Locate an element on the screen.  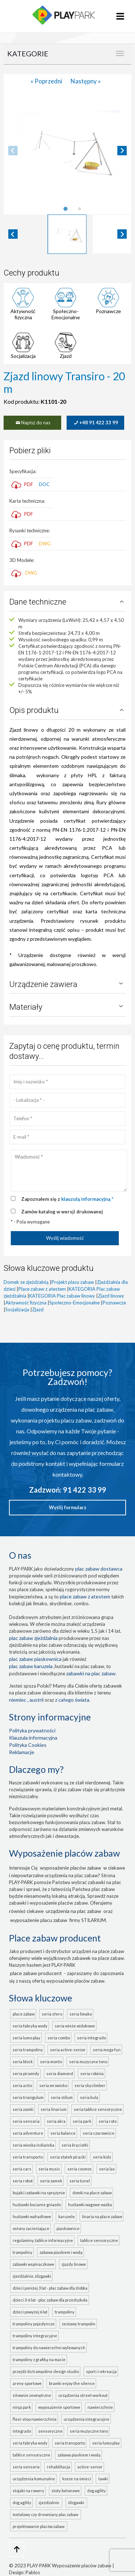
Zestawy trampolin is located at coordinates (78, 2323).